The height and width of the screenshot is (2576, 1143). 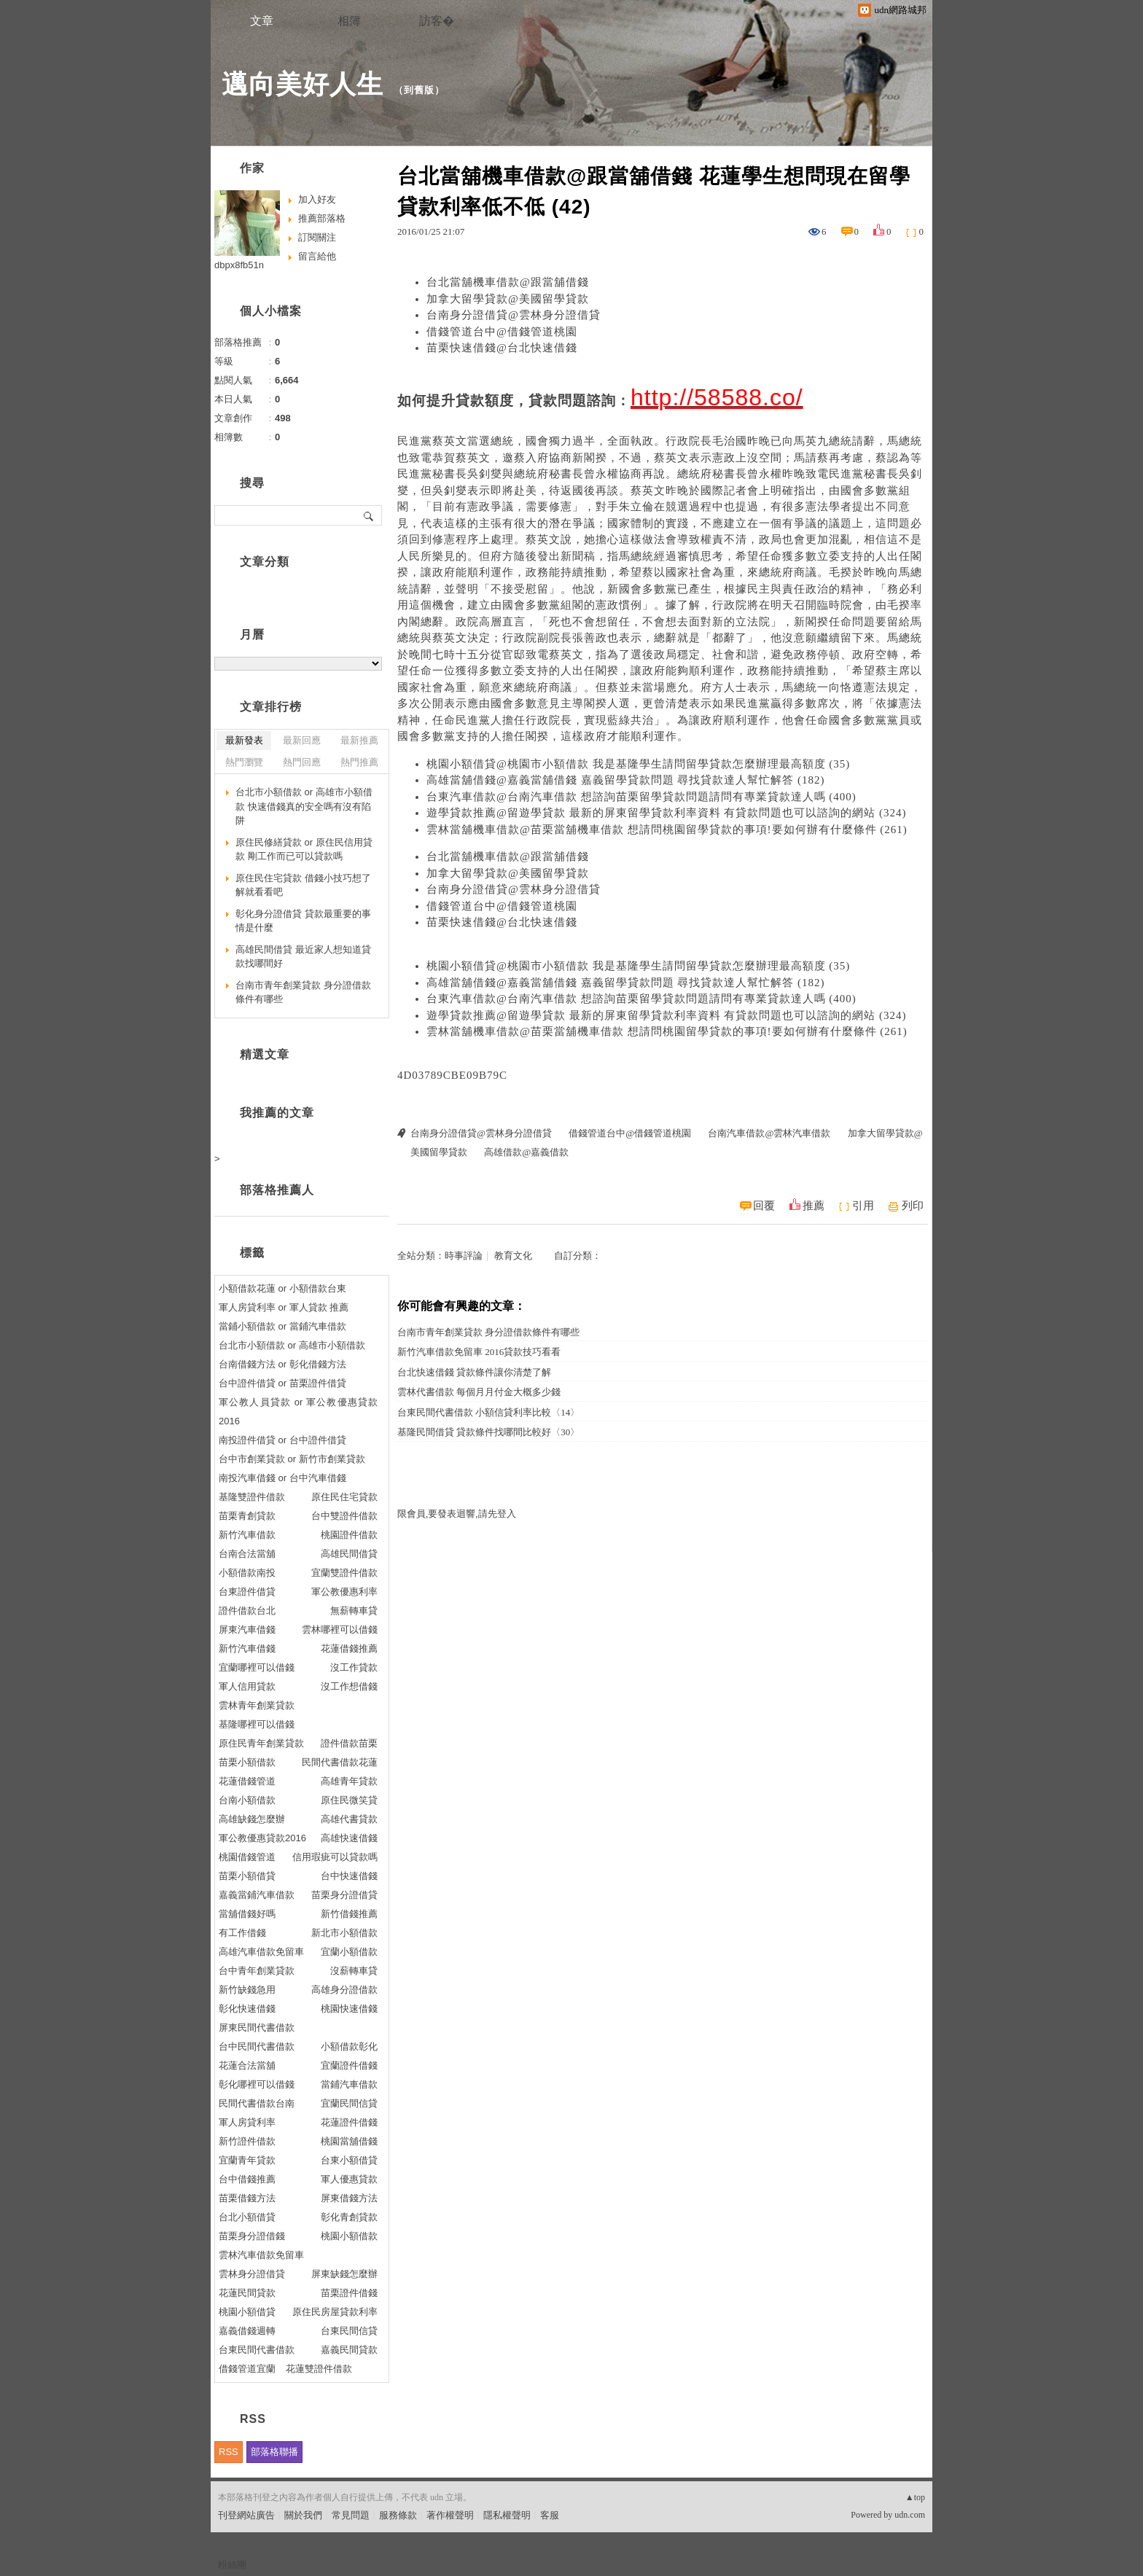 I want to click on 軍人優惠貸款, so click(x=349, y=2179).